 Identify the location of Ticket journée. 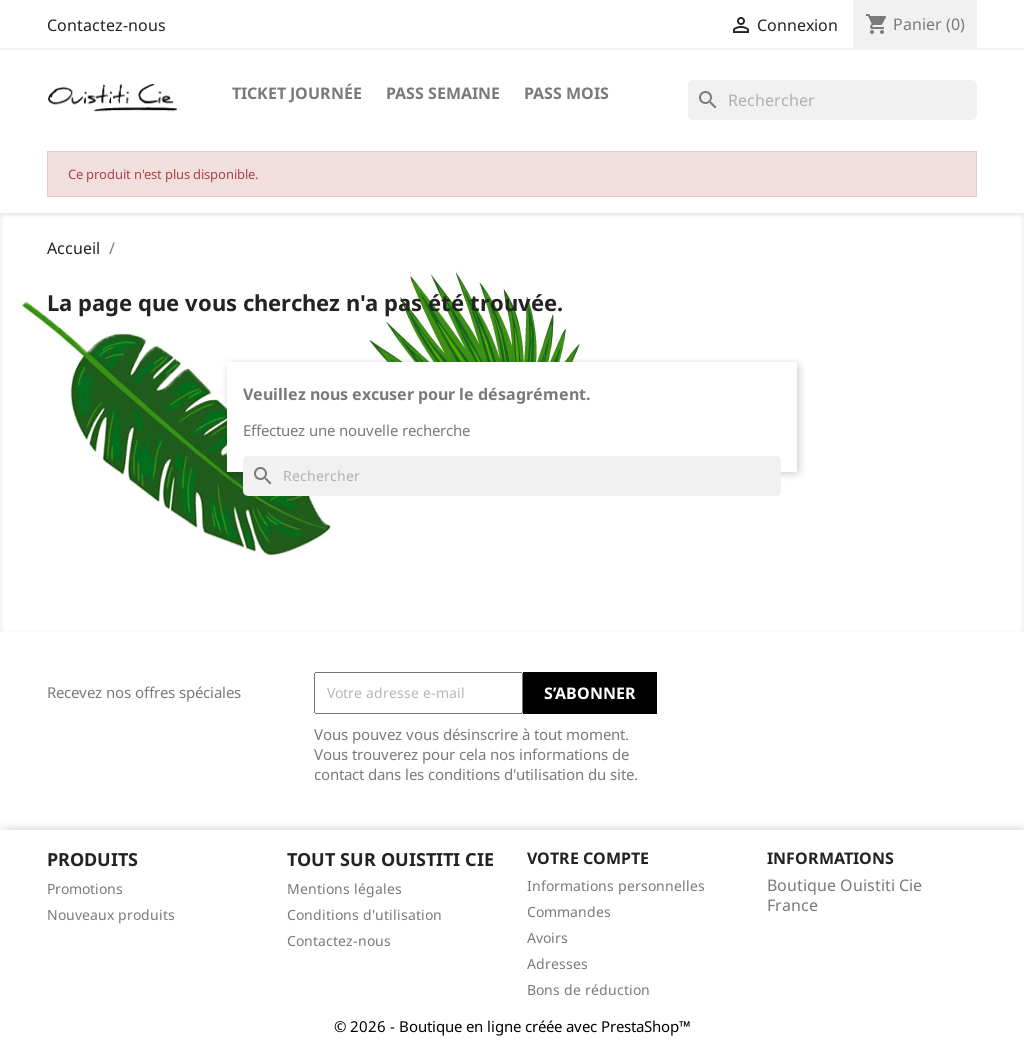
(297, 93).